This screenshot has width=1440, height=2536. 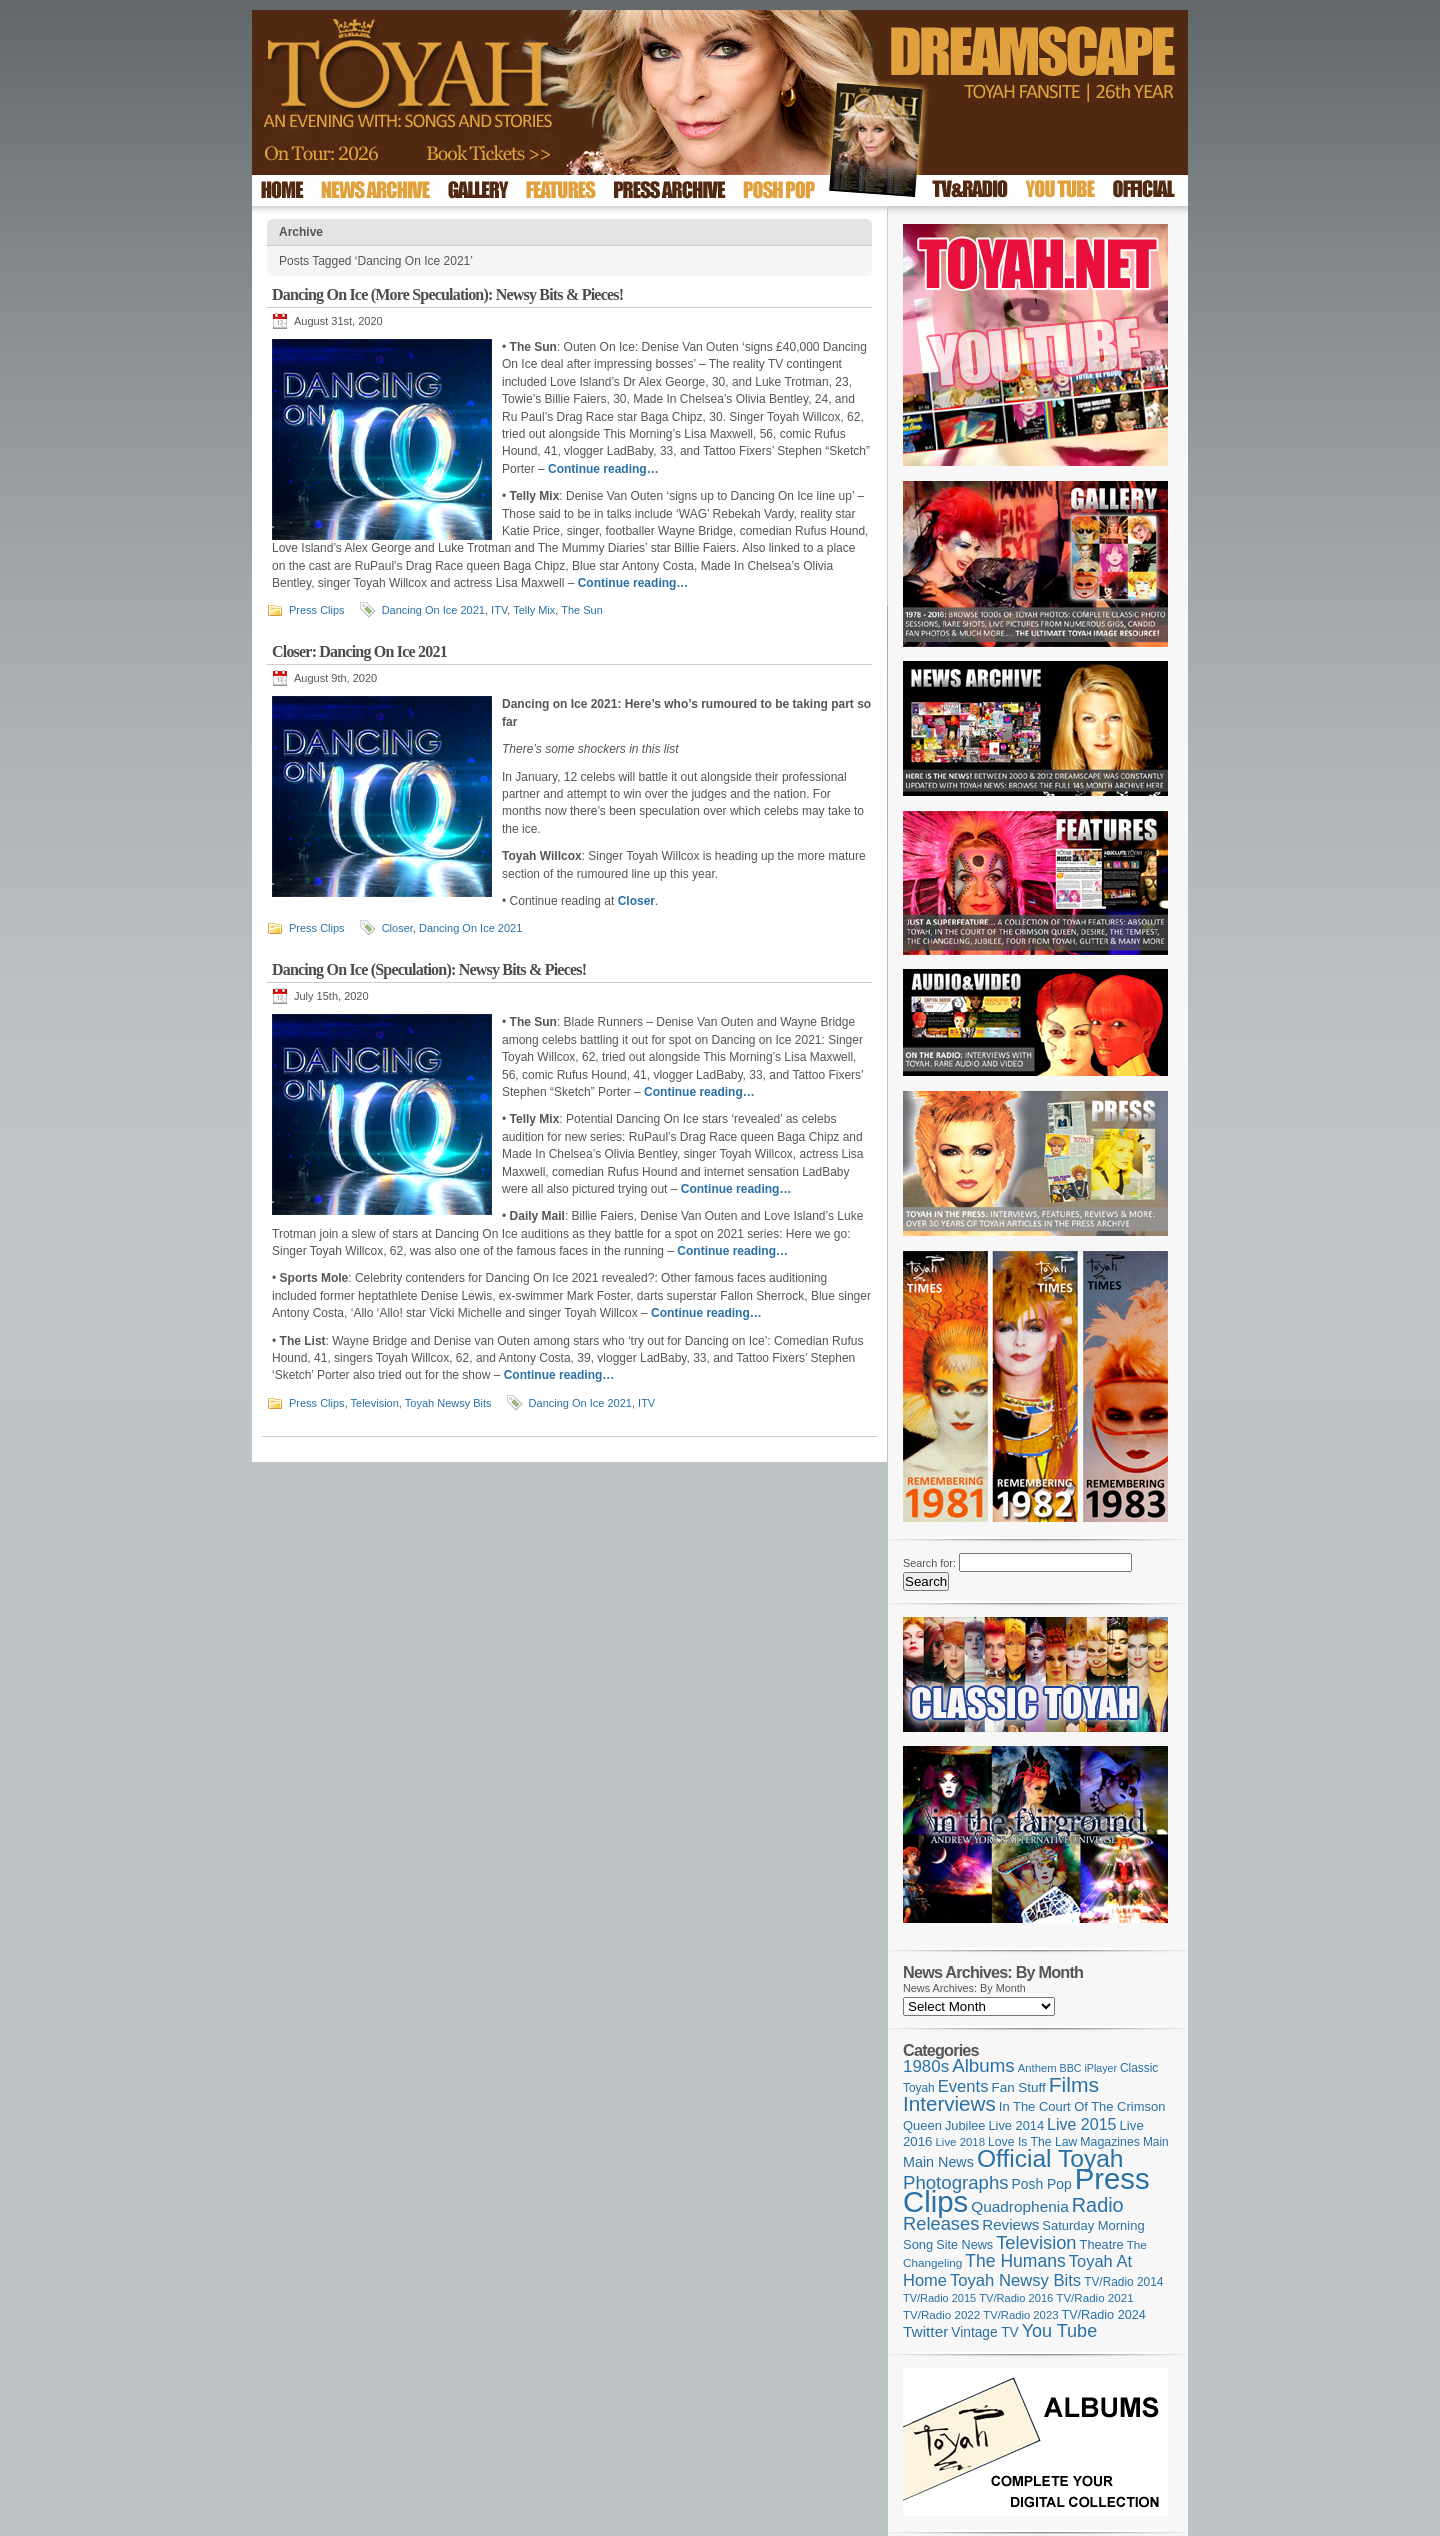 I want to click on You Tube [You Tube (266 items)], so click(x=1059, y=2331).